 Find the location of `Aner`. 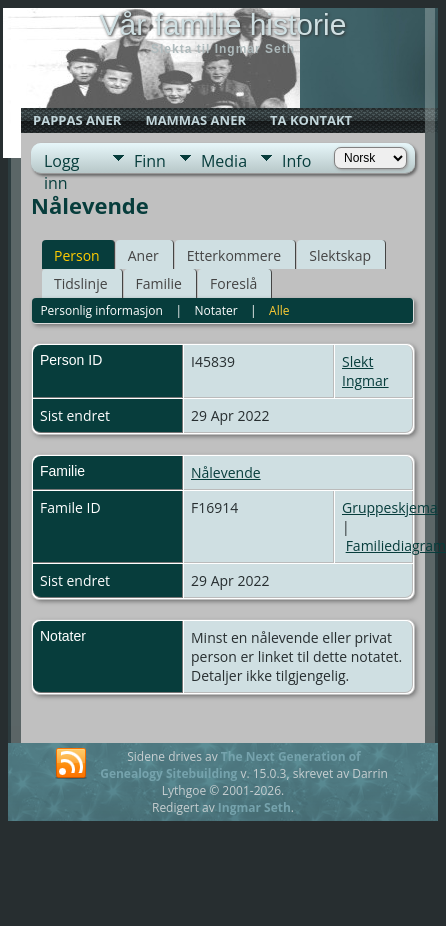

Aner is located at coordinates (143, 255).